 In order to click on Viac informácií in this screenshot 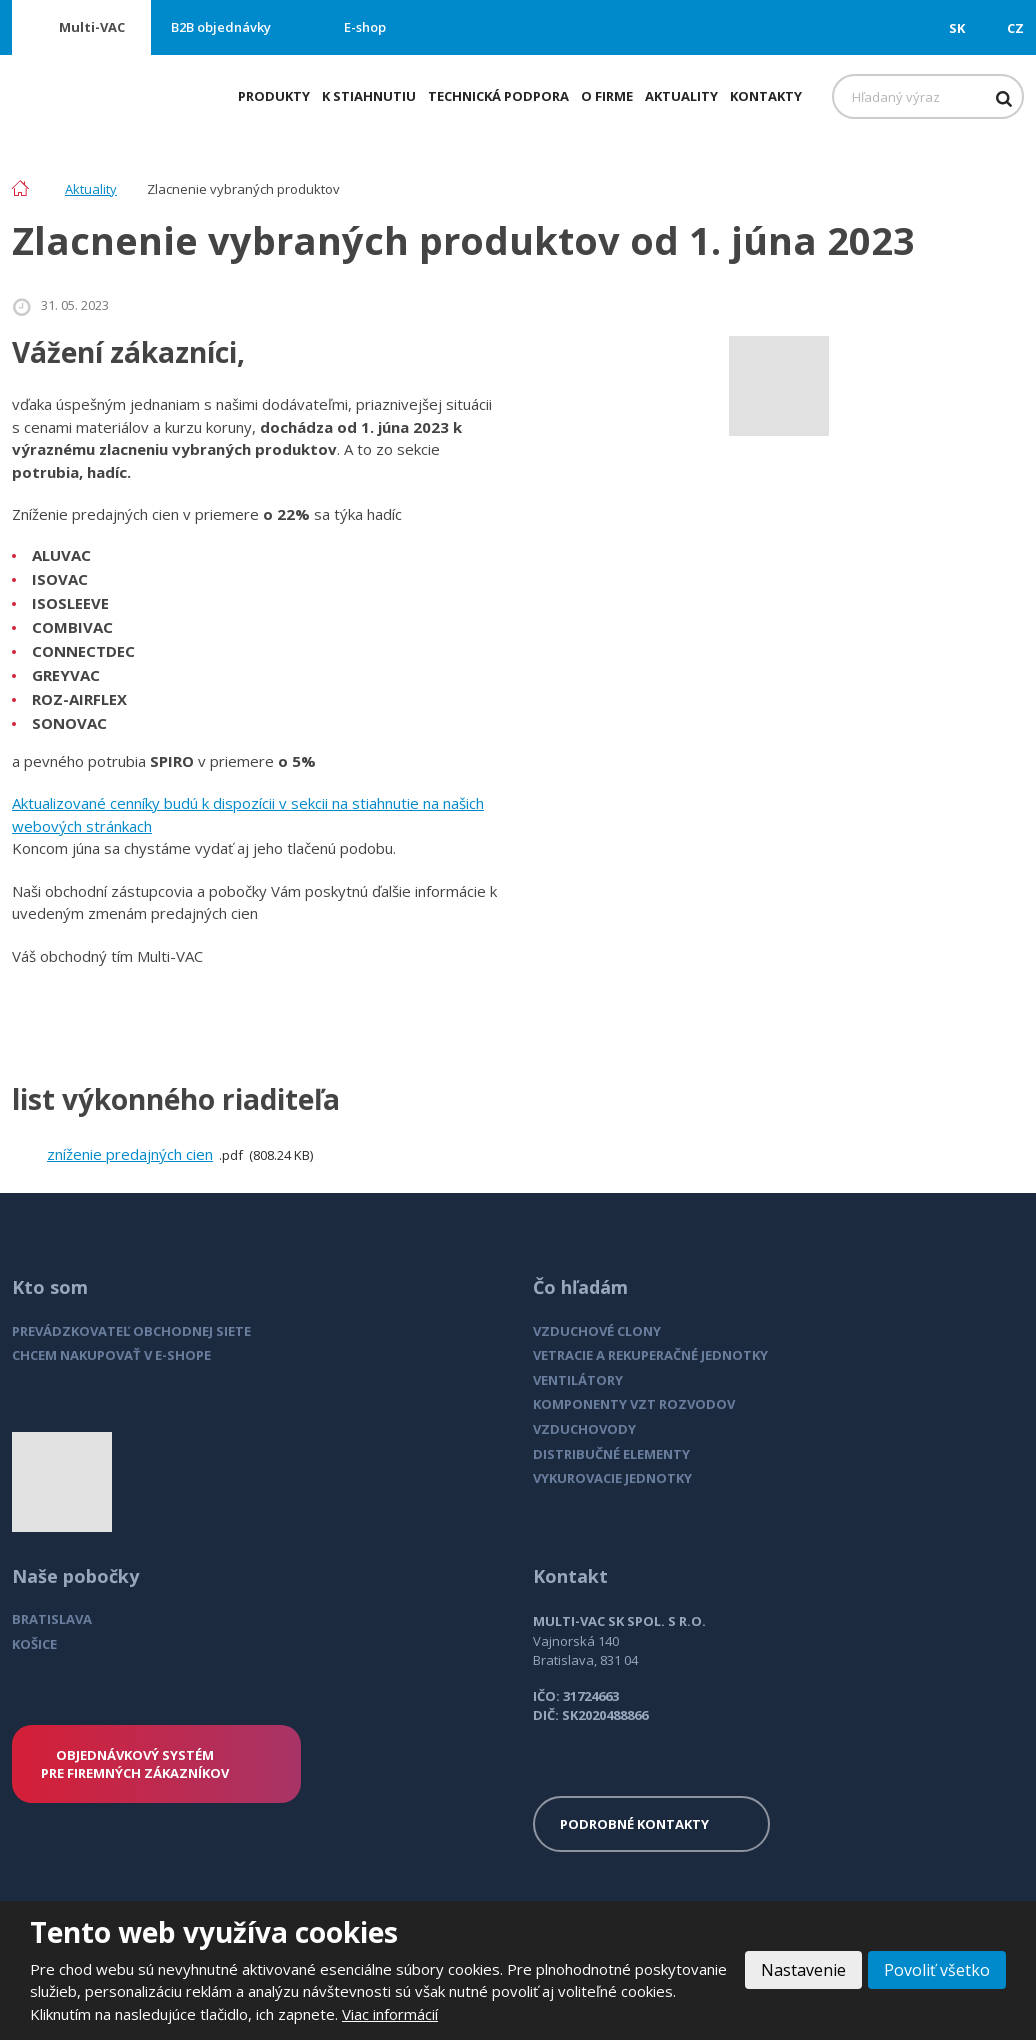, I will do `click(390, 2014)`.